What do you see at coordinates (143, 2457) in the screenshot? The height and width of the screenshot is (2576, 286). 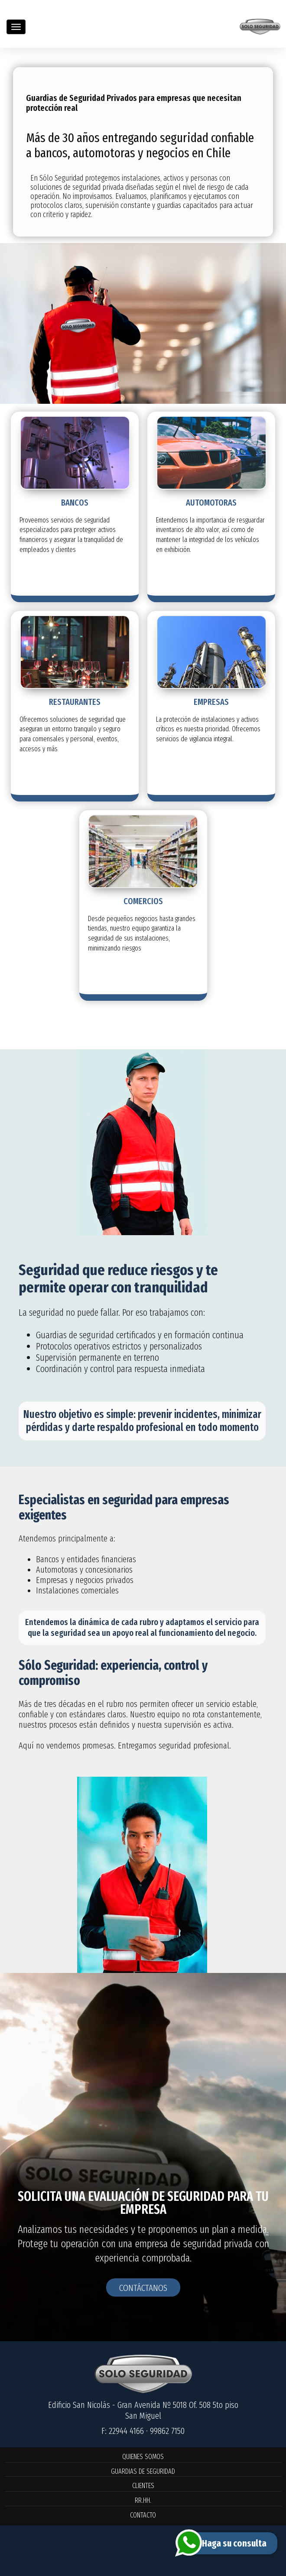 I see `QUIENES SOMOS` at bounding box center [143, 2457].